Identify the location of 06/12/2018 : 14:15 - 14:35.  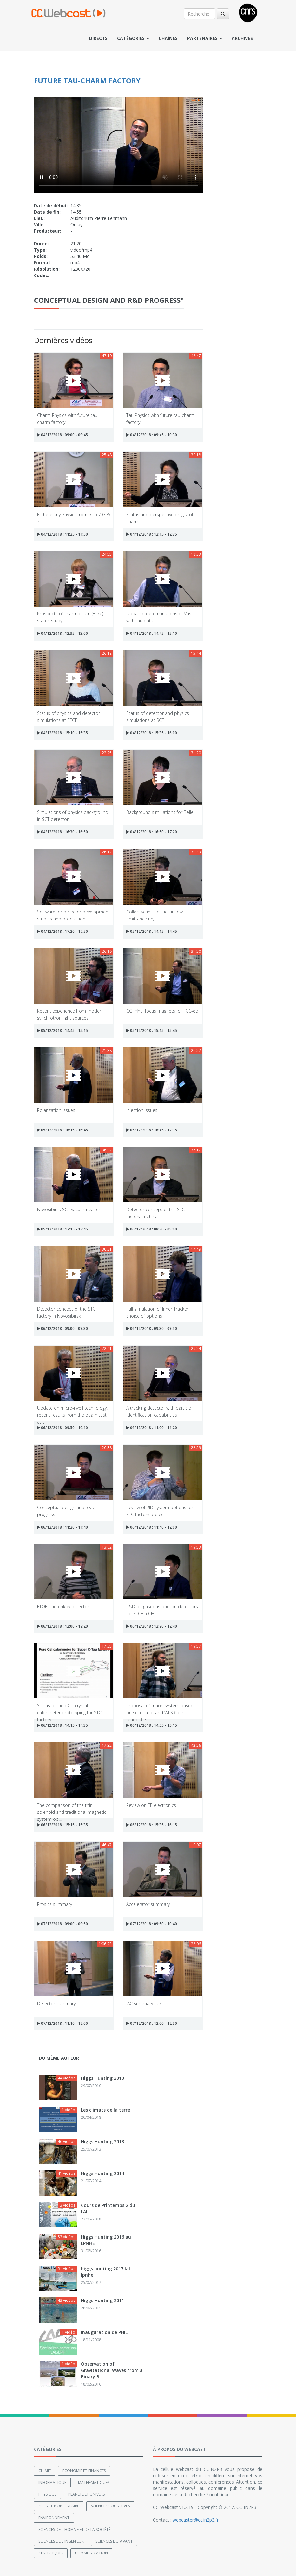
(62, 1725).